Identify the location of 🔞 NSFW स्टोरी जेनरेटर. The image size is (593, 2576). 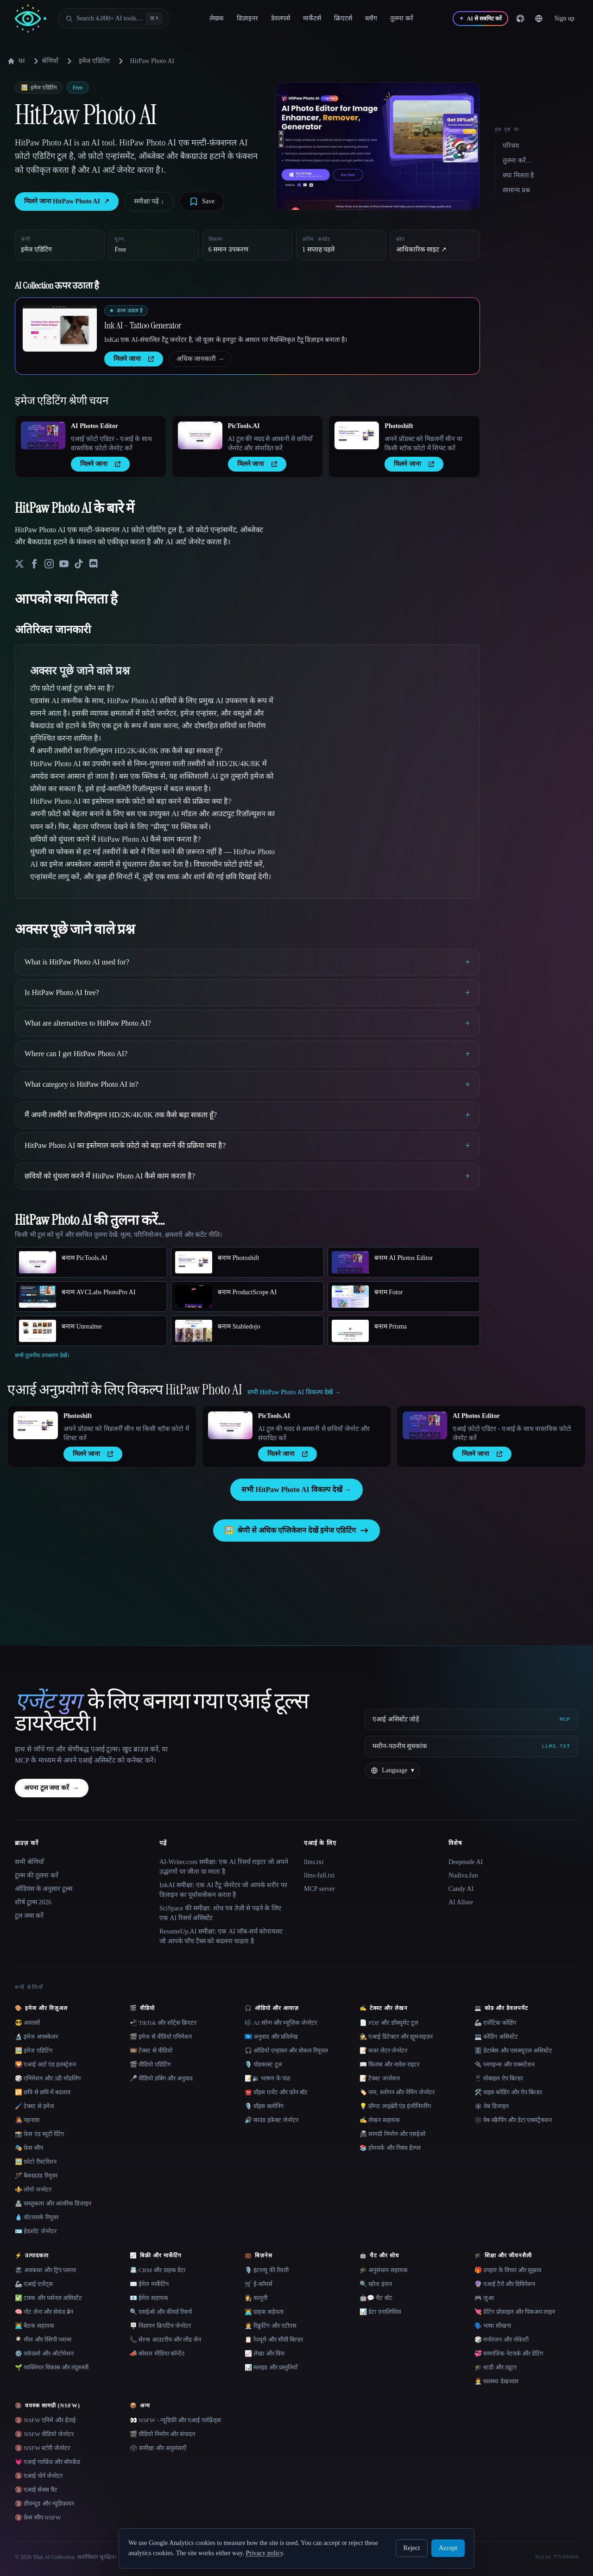
(42, 2447).